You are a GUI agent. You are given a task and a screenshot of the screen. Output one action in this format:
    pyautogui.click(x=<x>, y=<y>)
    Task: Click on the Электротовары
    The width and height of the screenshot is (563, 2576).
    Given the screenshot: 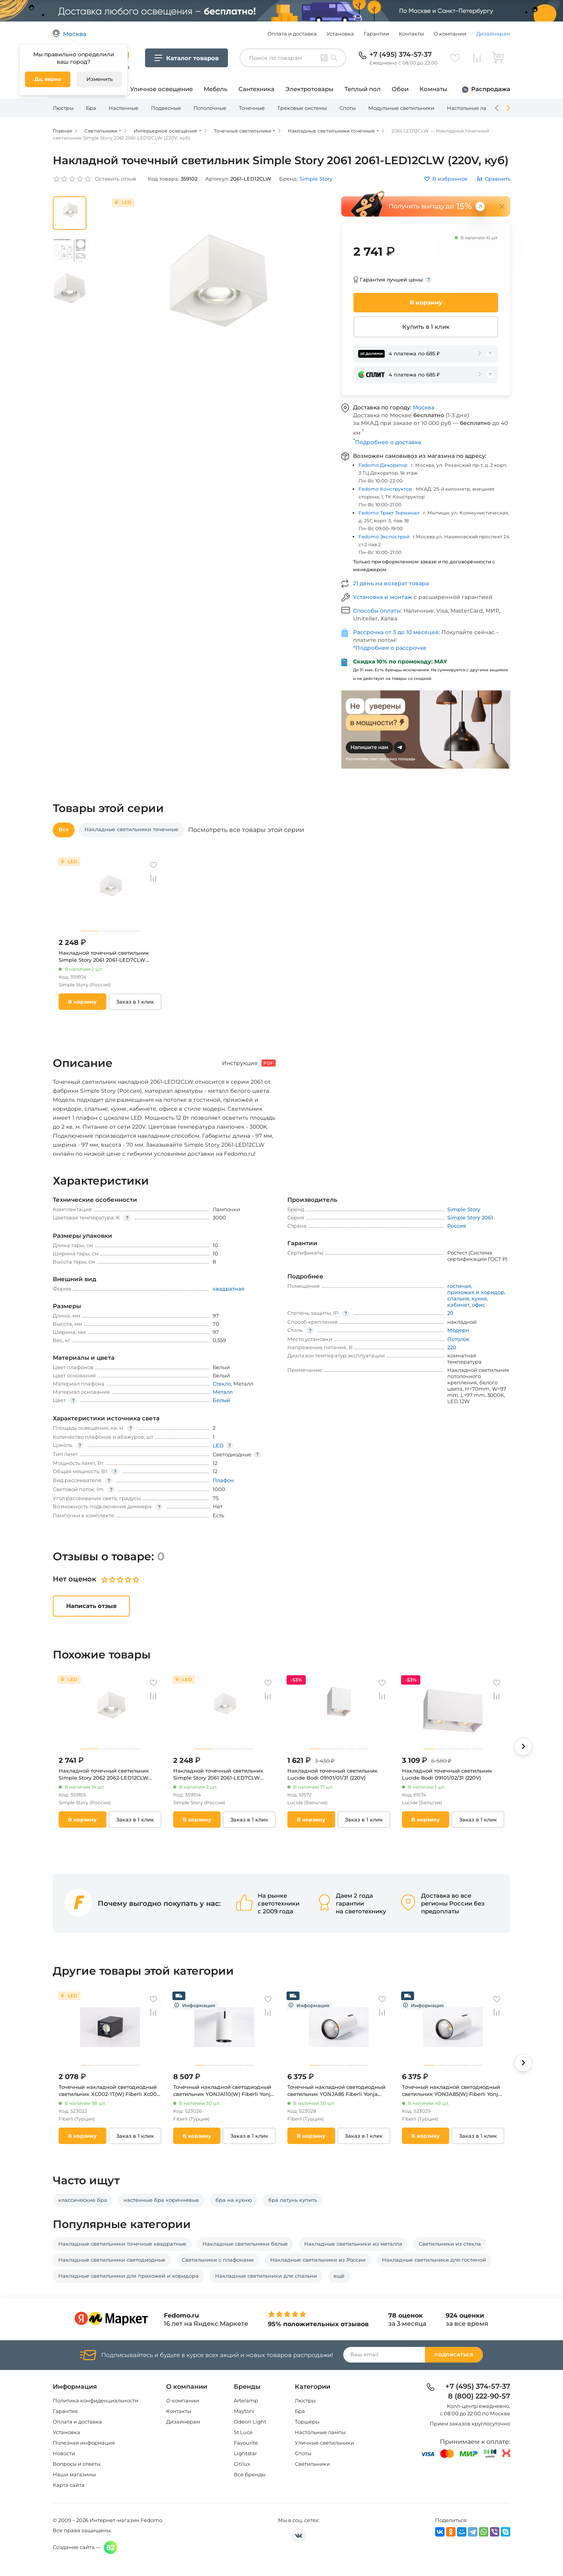 What is the action you would take?
    pyautogui.click(x=309, y=89)
    